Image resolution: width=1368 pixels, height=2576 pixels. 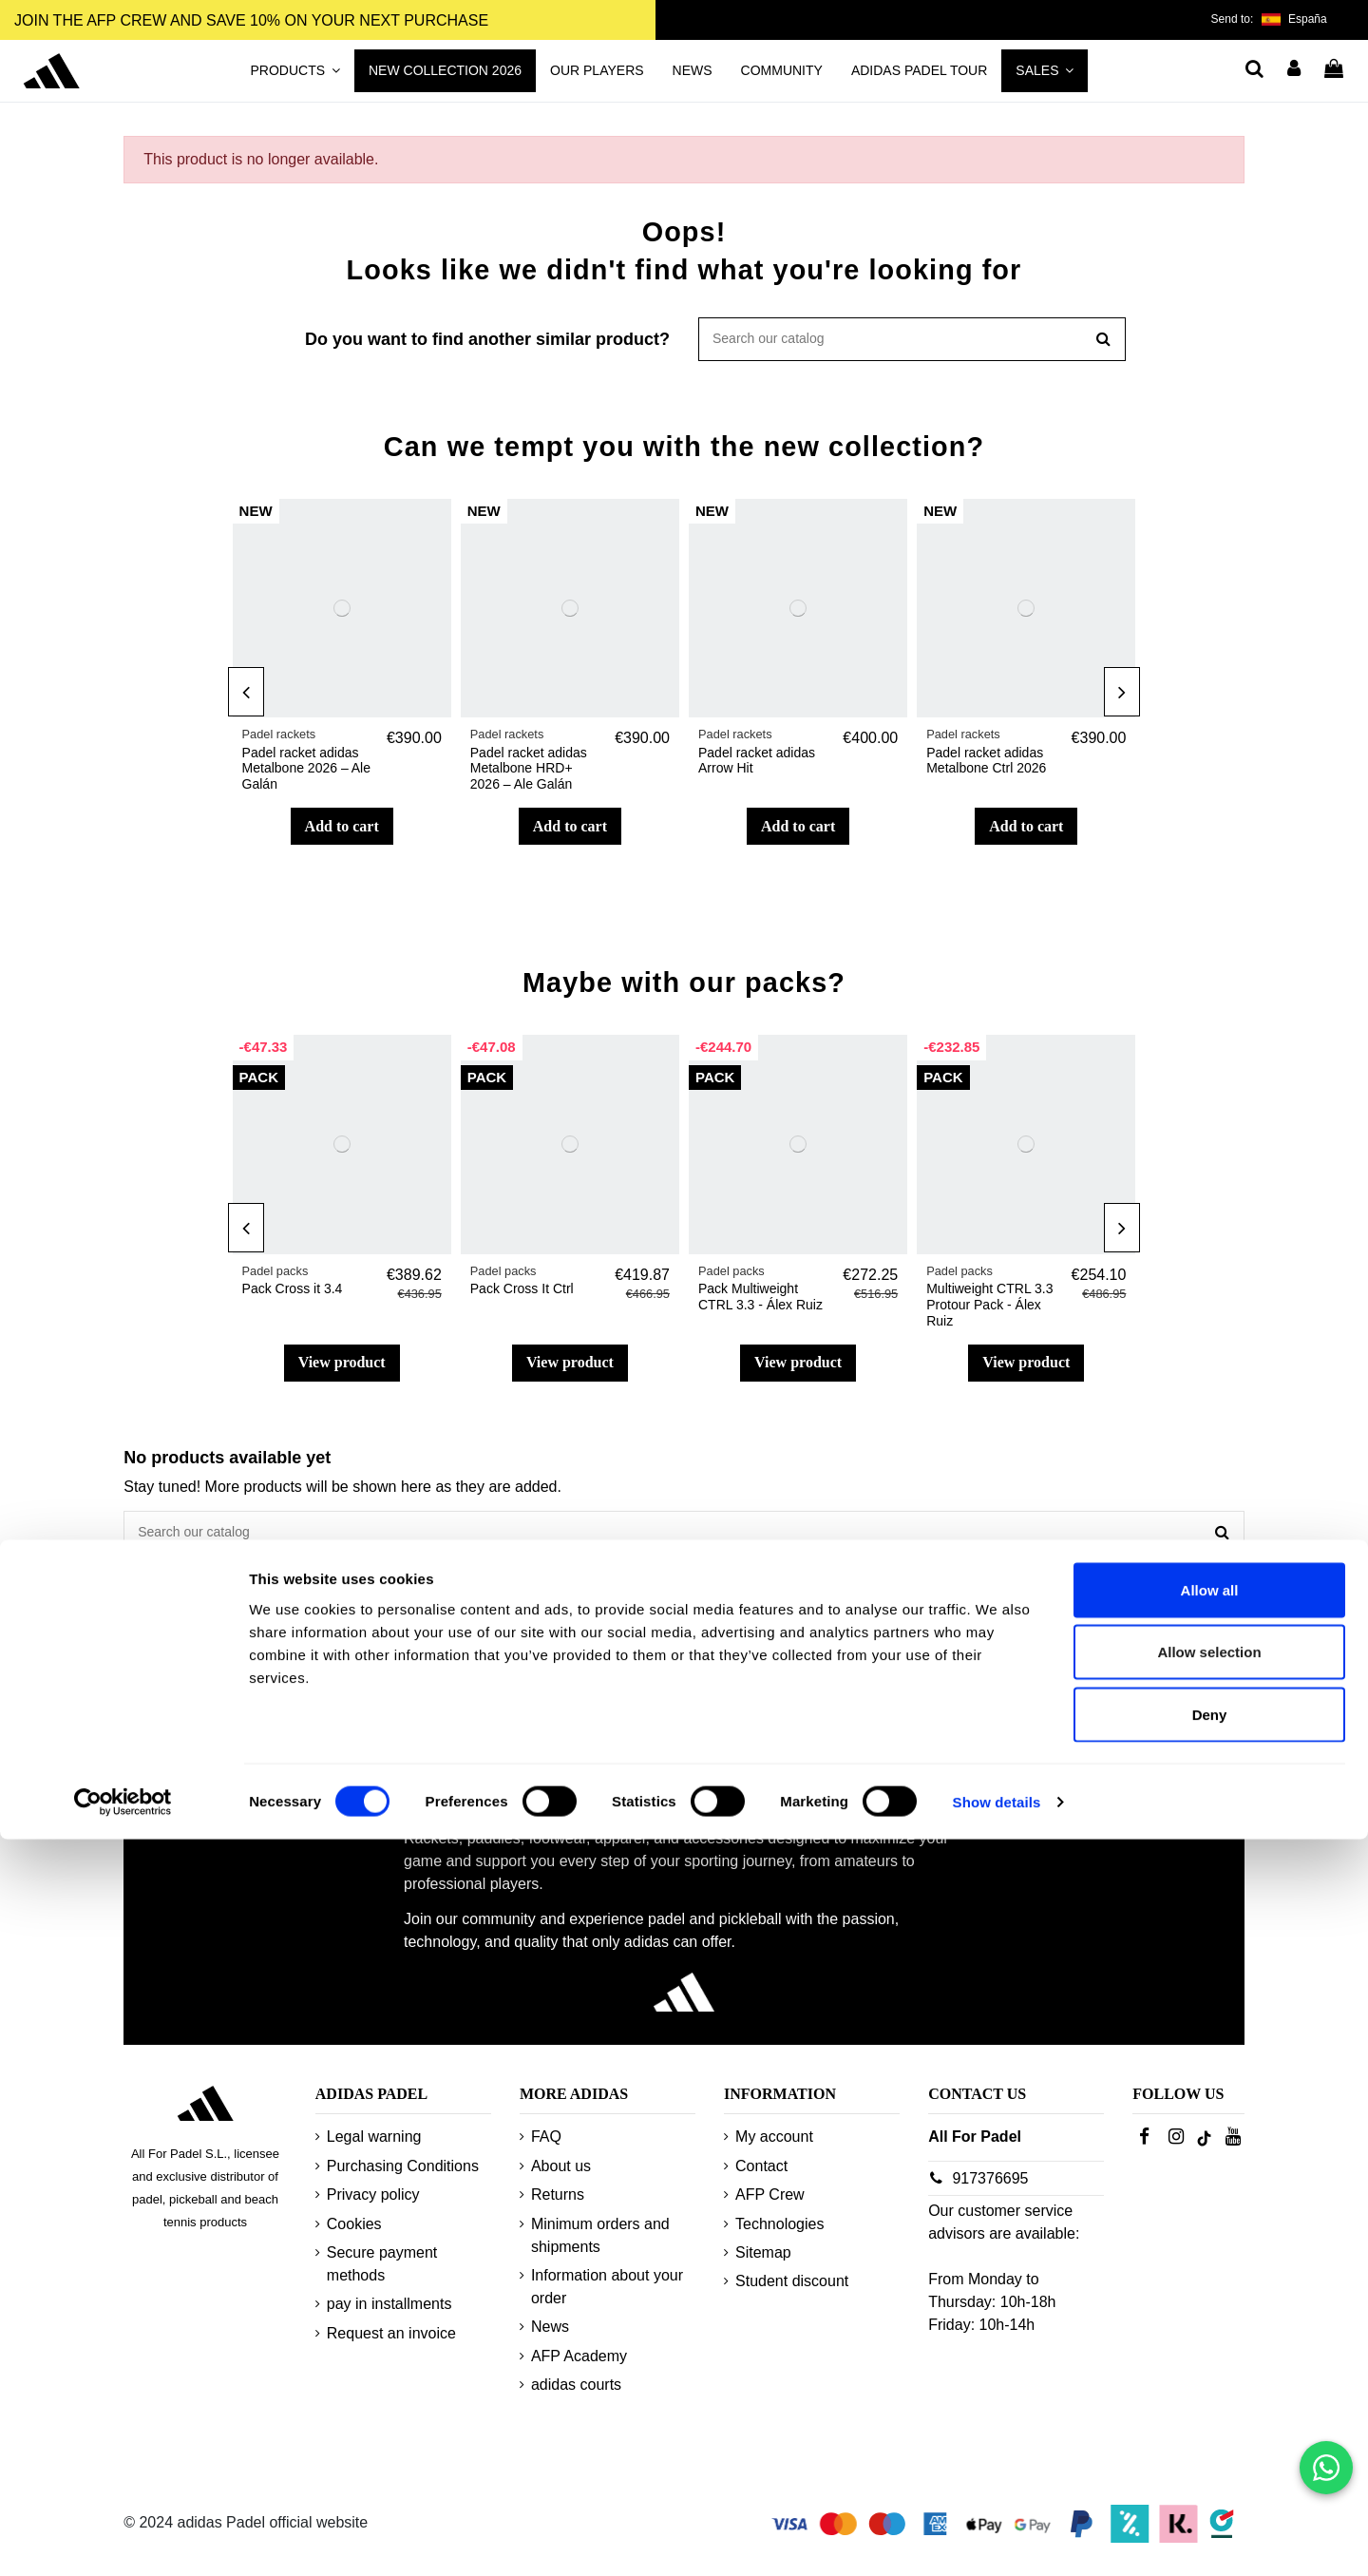 I want to click on Returns, so click(x=557, y=2207).